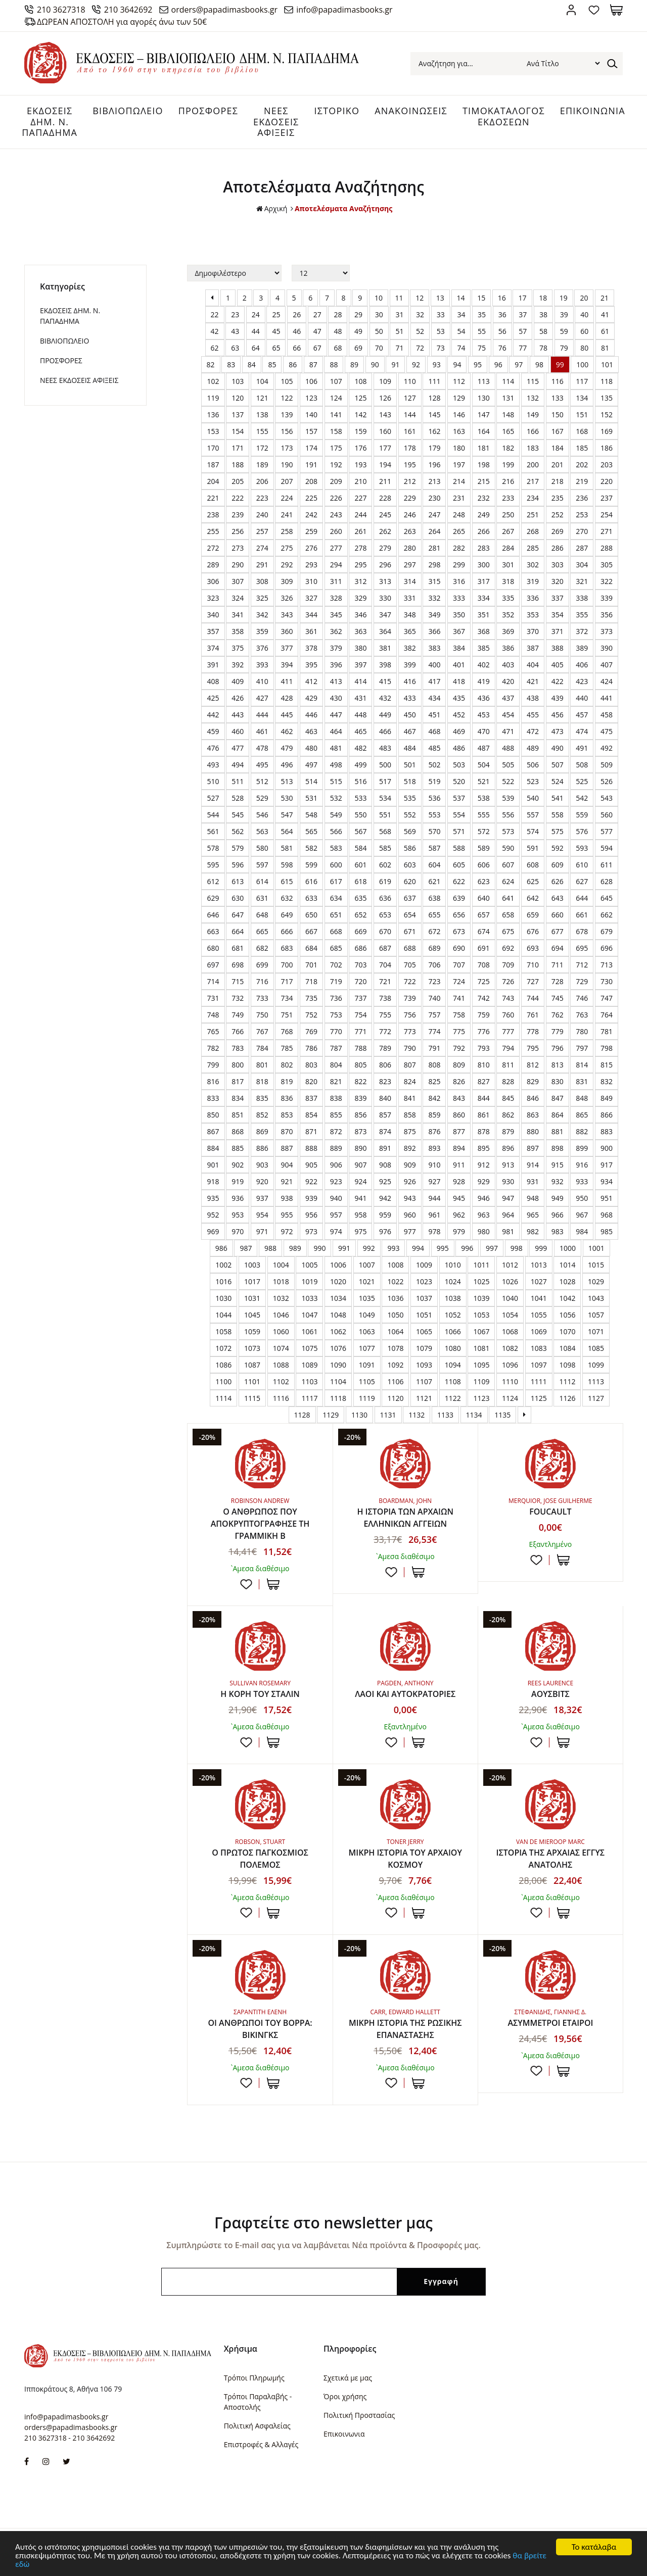  What do you see at coordinates (262, 398) in the screenshot?
I see `121` at bounding box center [262, 398].